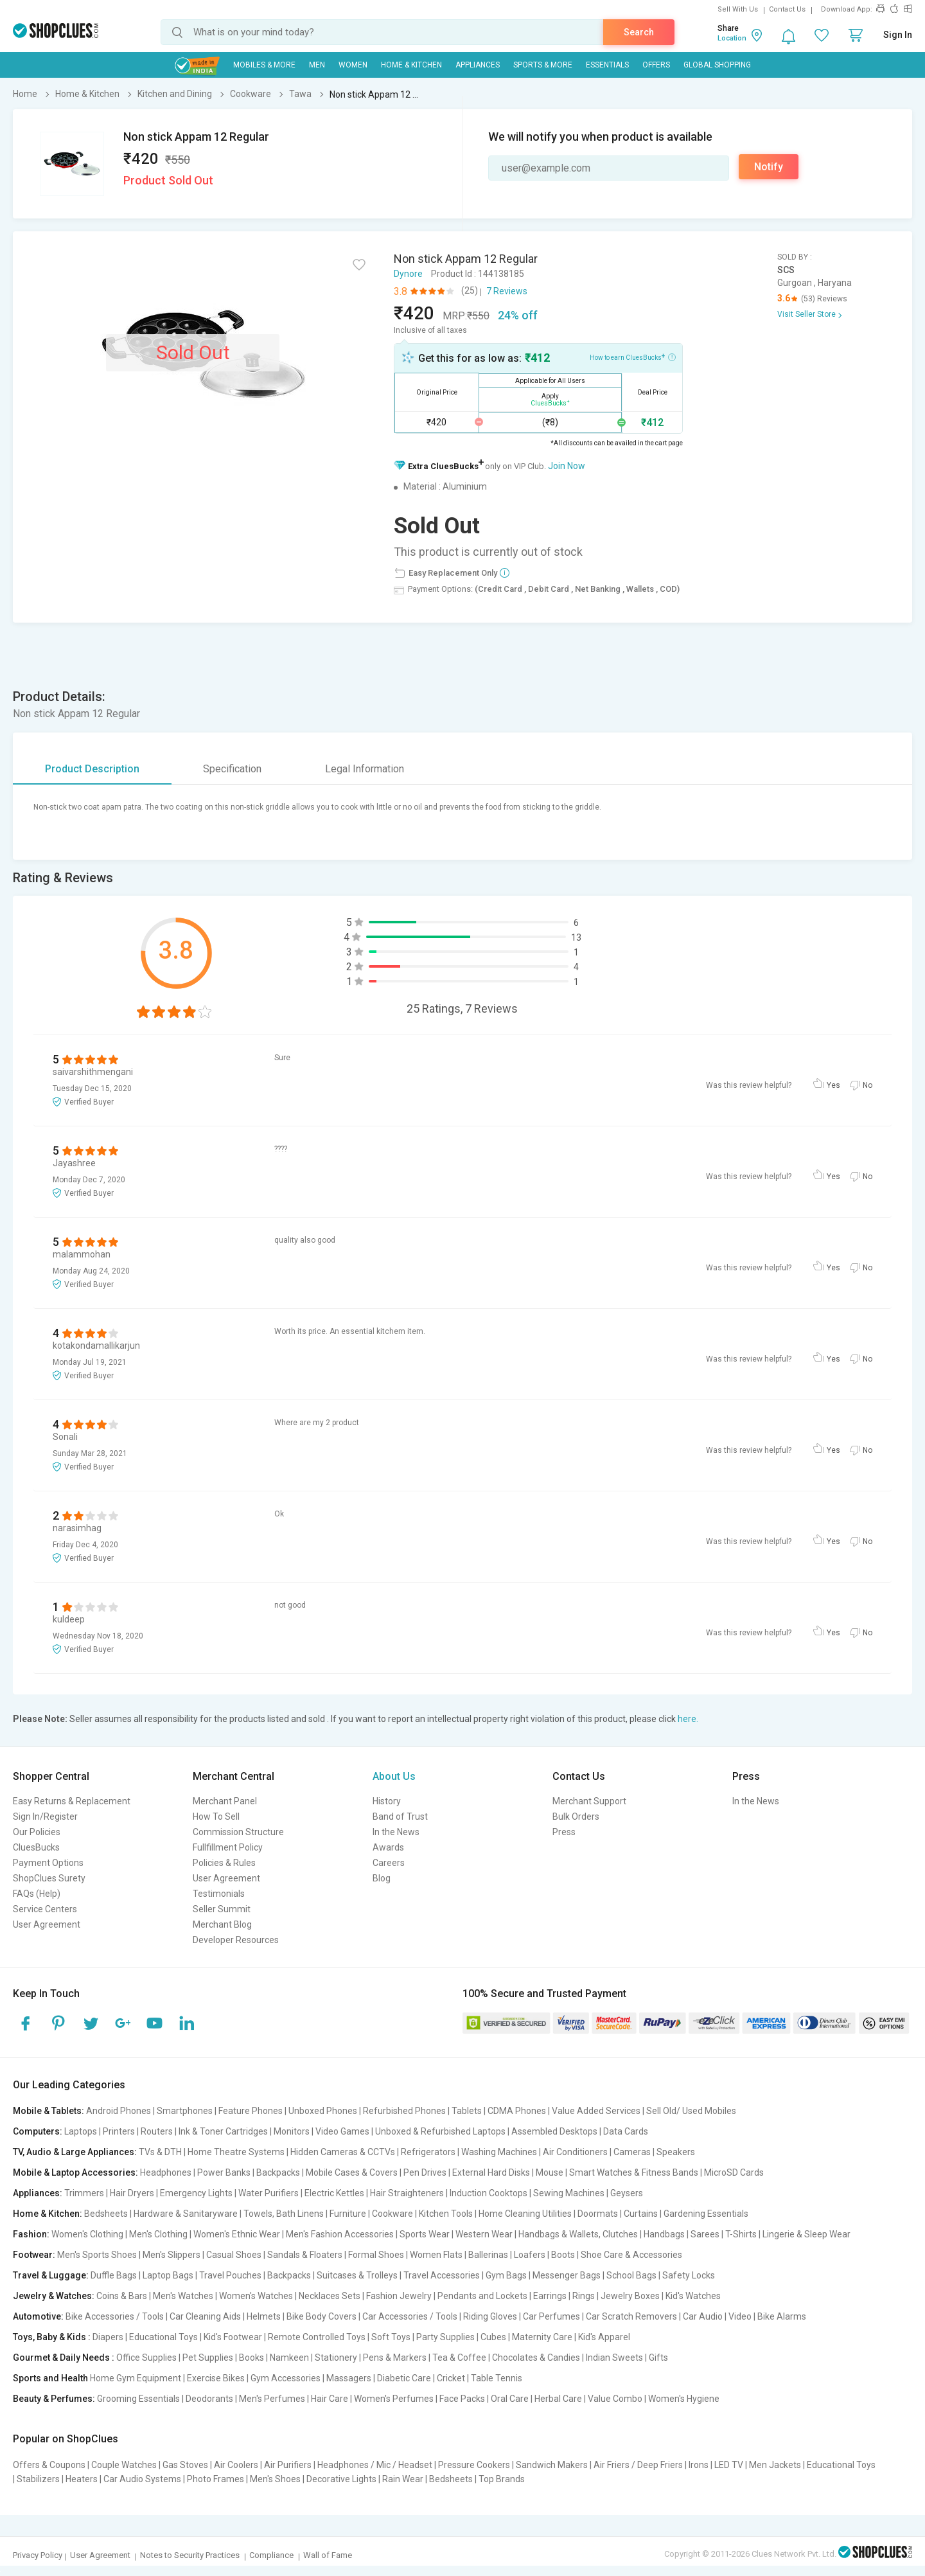 This screenshot has height=2576, width=925. Describe the element at coordinates (47, 2213) in the screenshot. I see `Home & Kitchen:` at that location.